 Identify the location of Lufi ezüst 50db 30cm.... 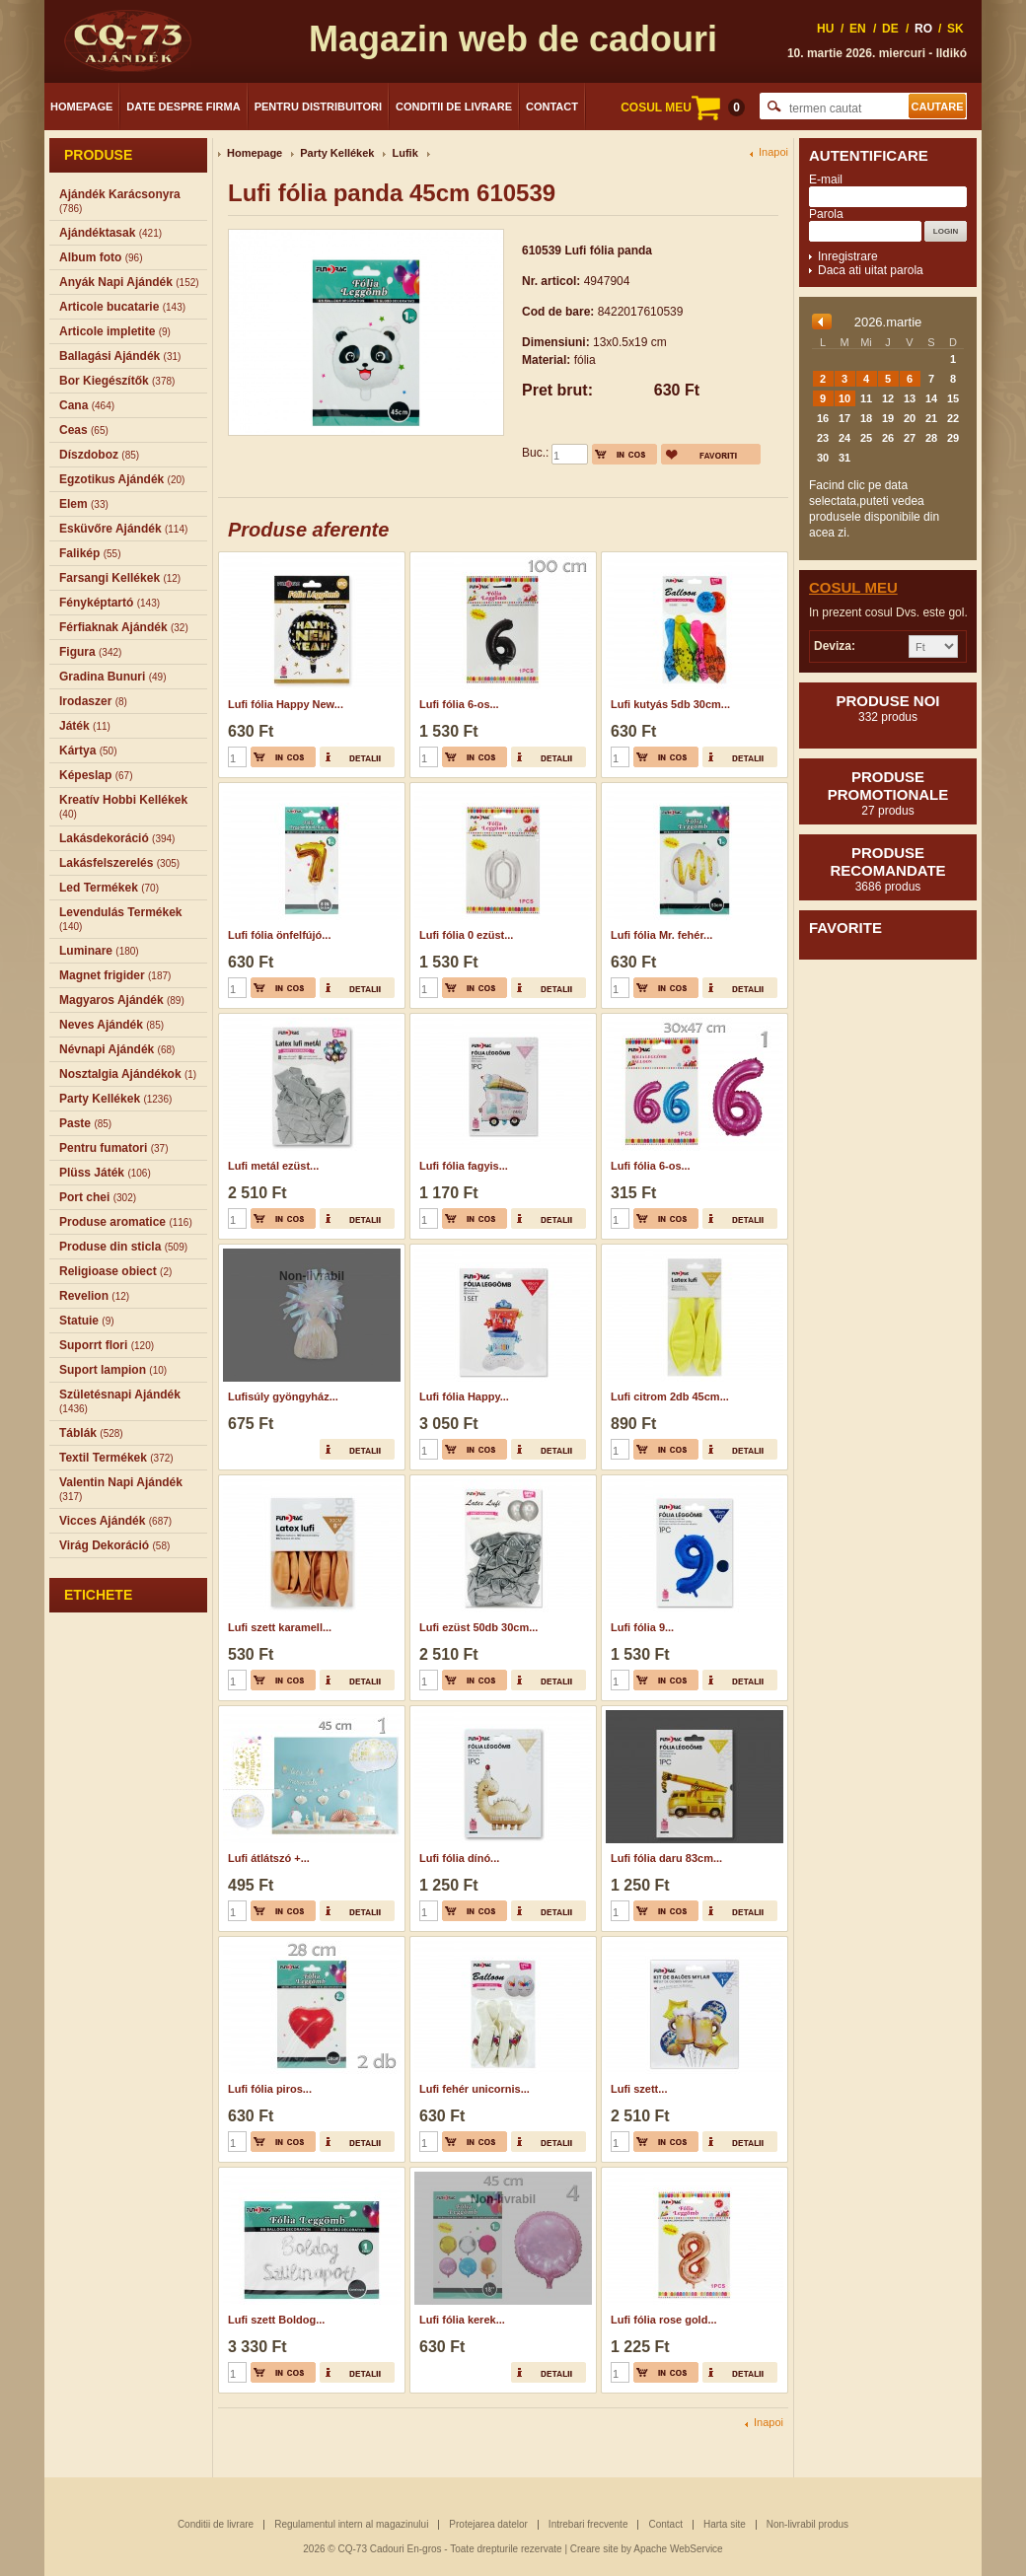
(478, 1627).